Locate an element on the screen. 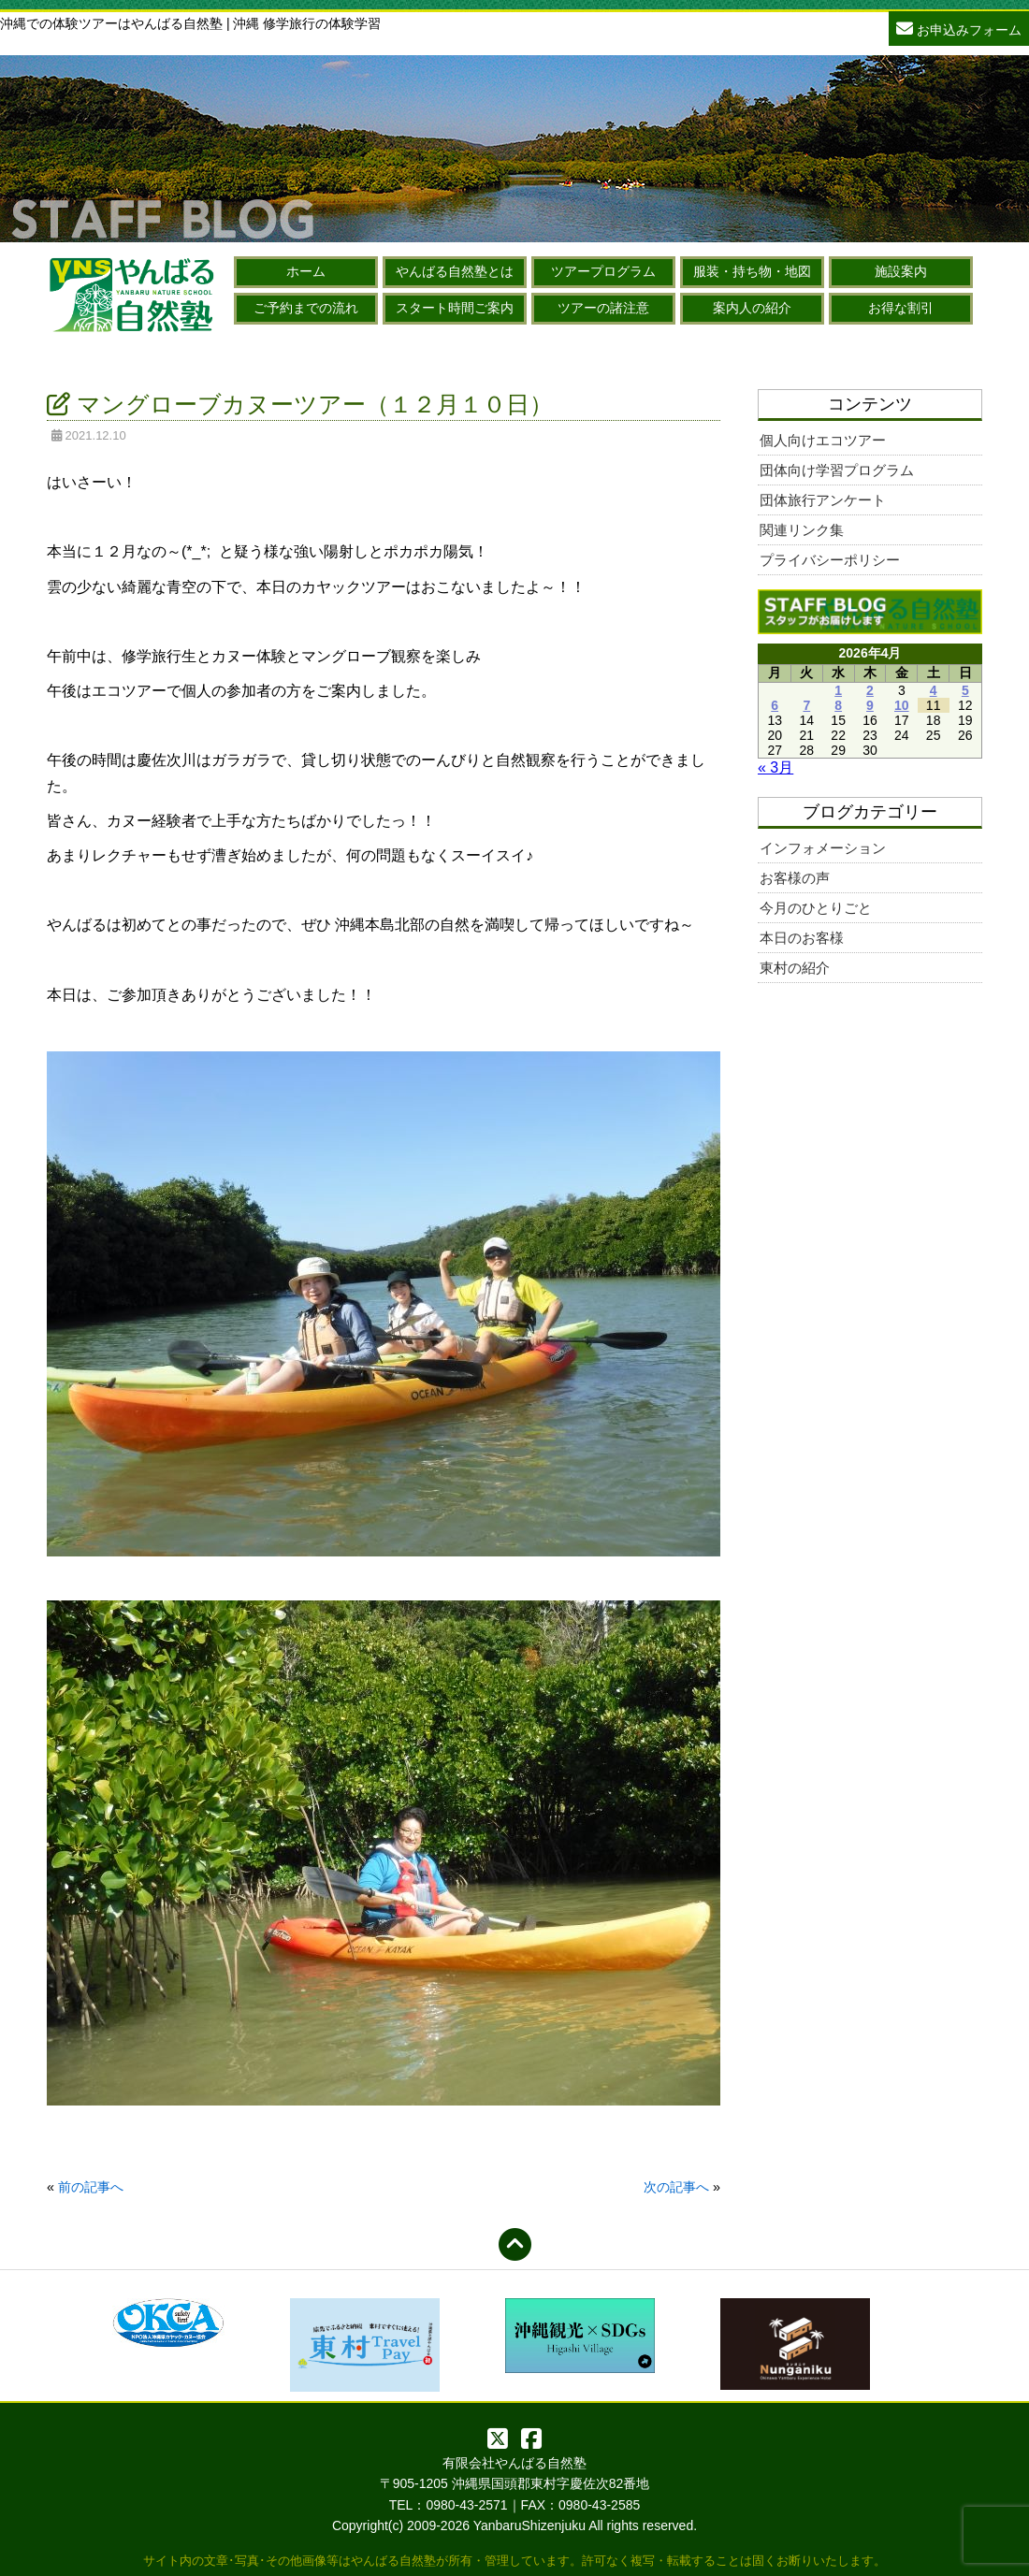 The width and height of the screenshot is (1029, 2576). 8 [2026年4月8日 に投稿を公開] is located at coordinates (838, 705).